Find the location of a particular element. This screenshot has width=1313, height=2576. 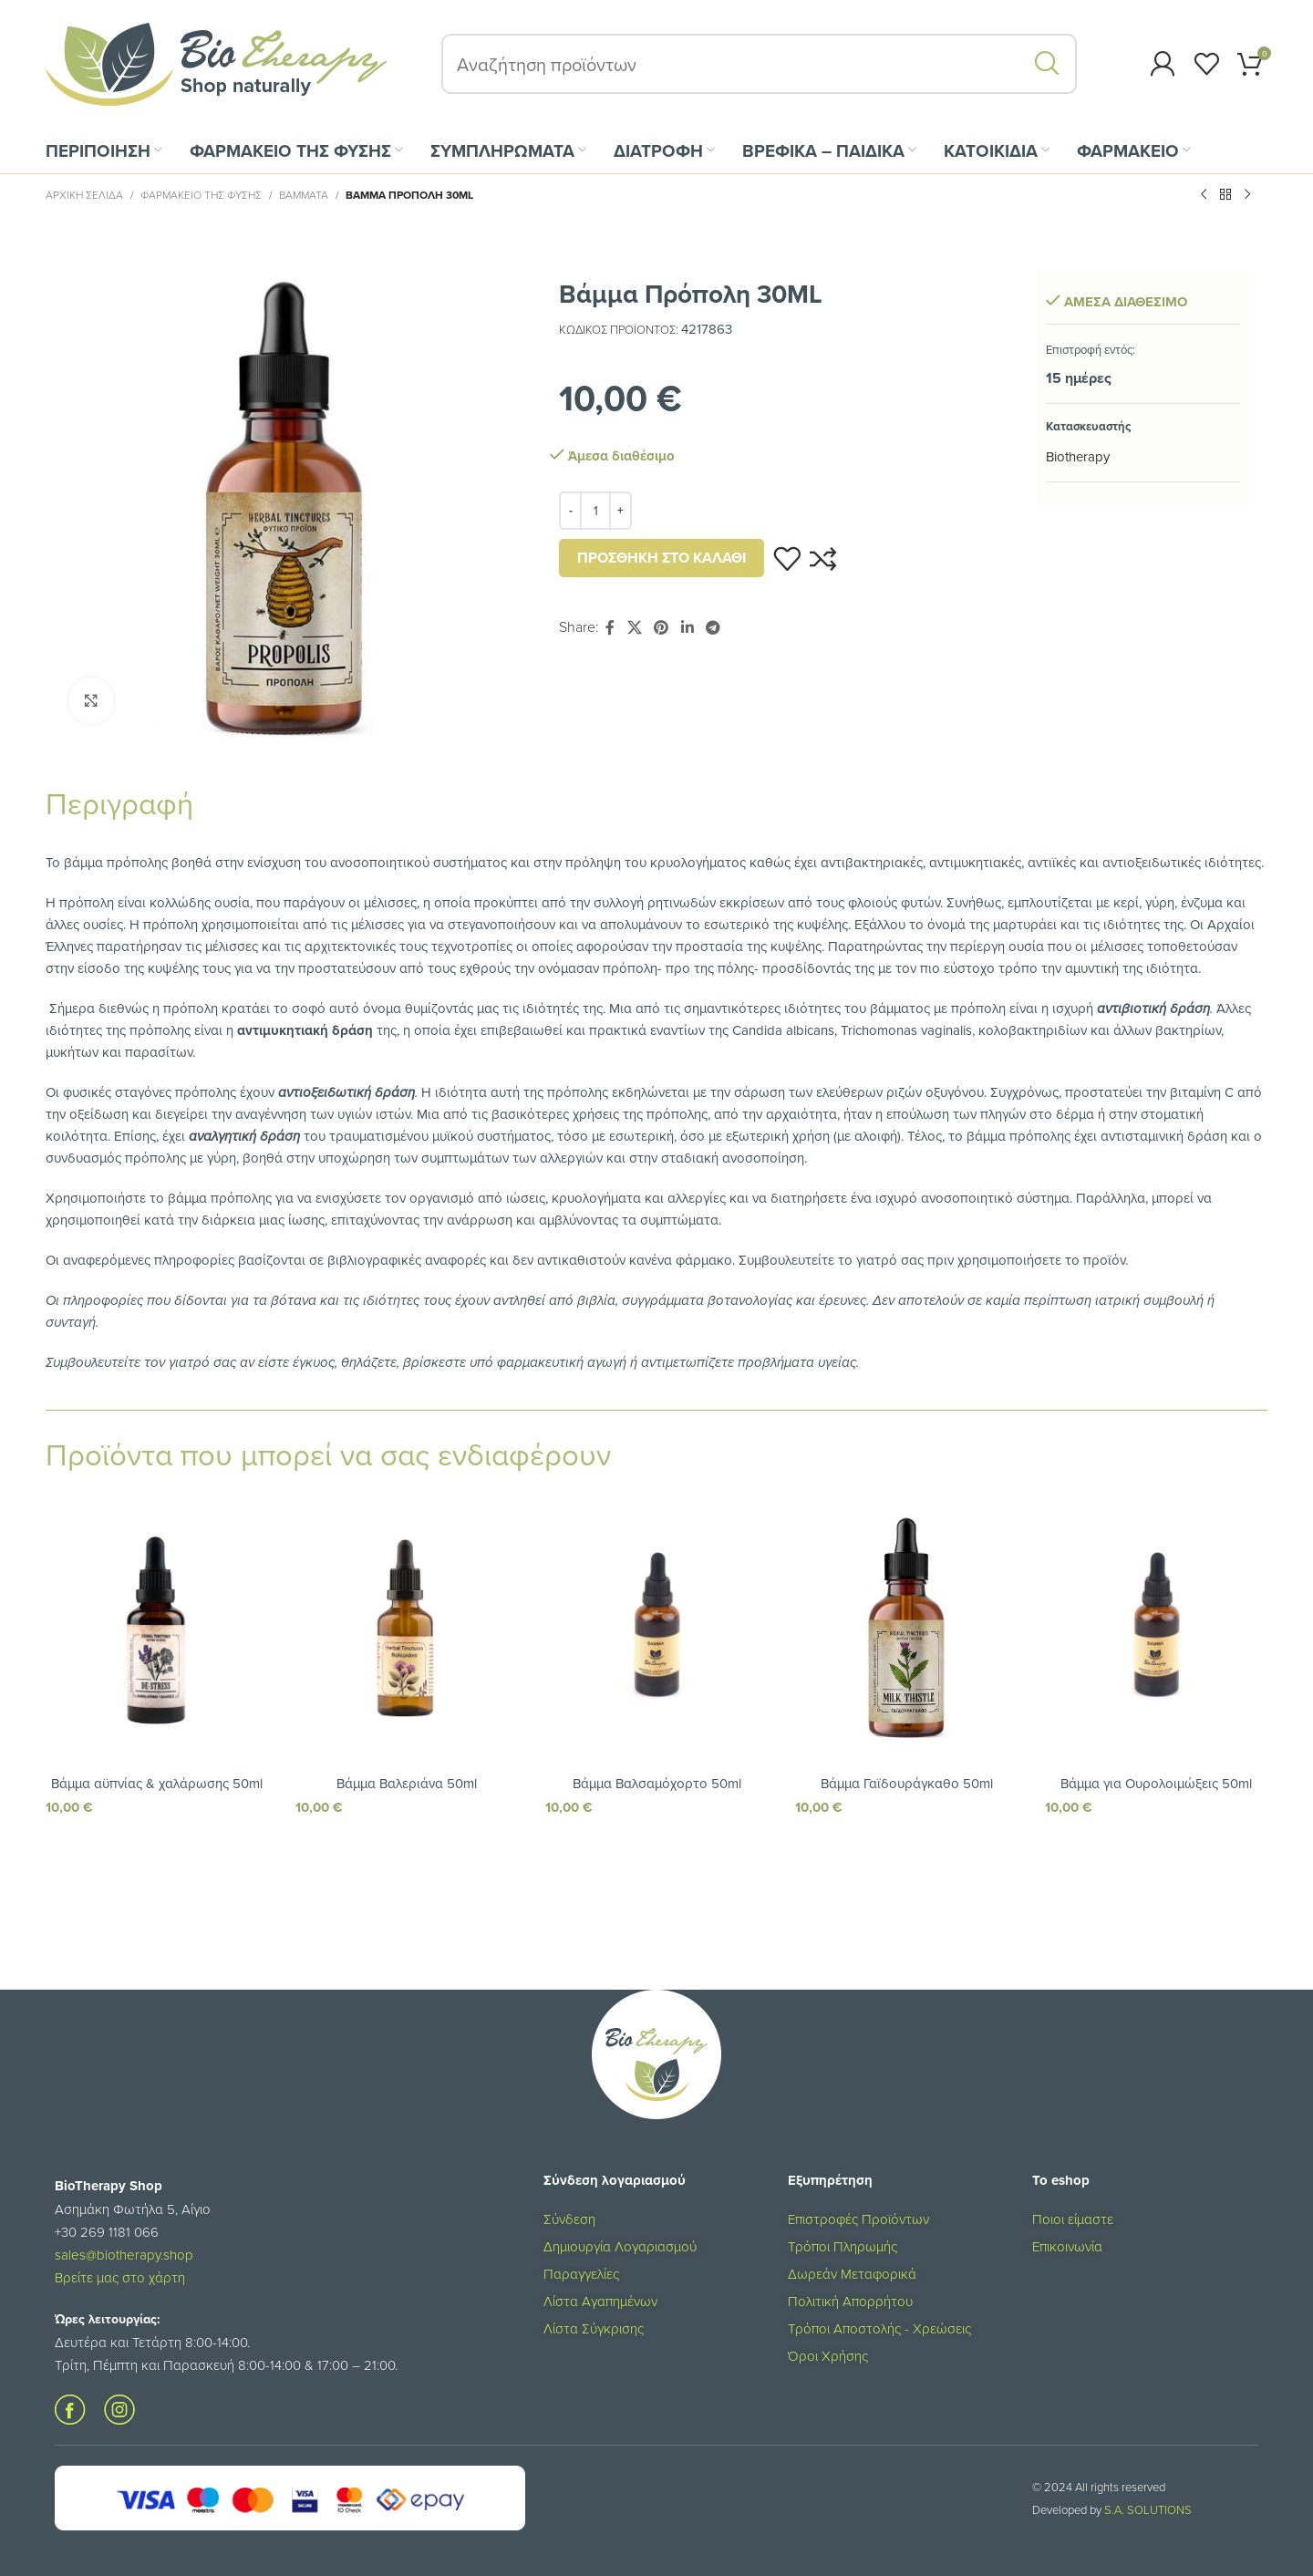

[Βάμμα αϋπνίας & χαλάρωσης 50ml] is located at coordinates (157, 1627).